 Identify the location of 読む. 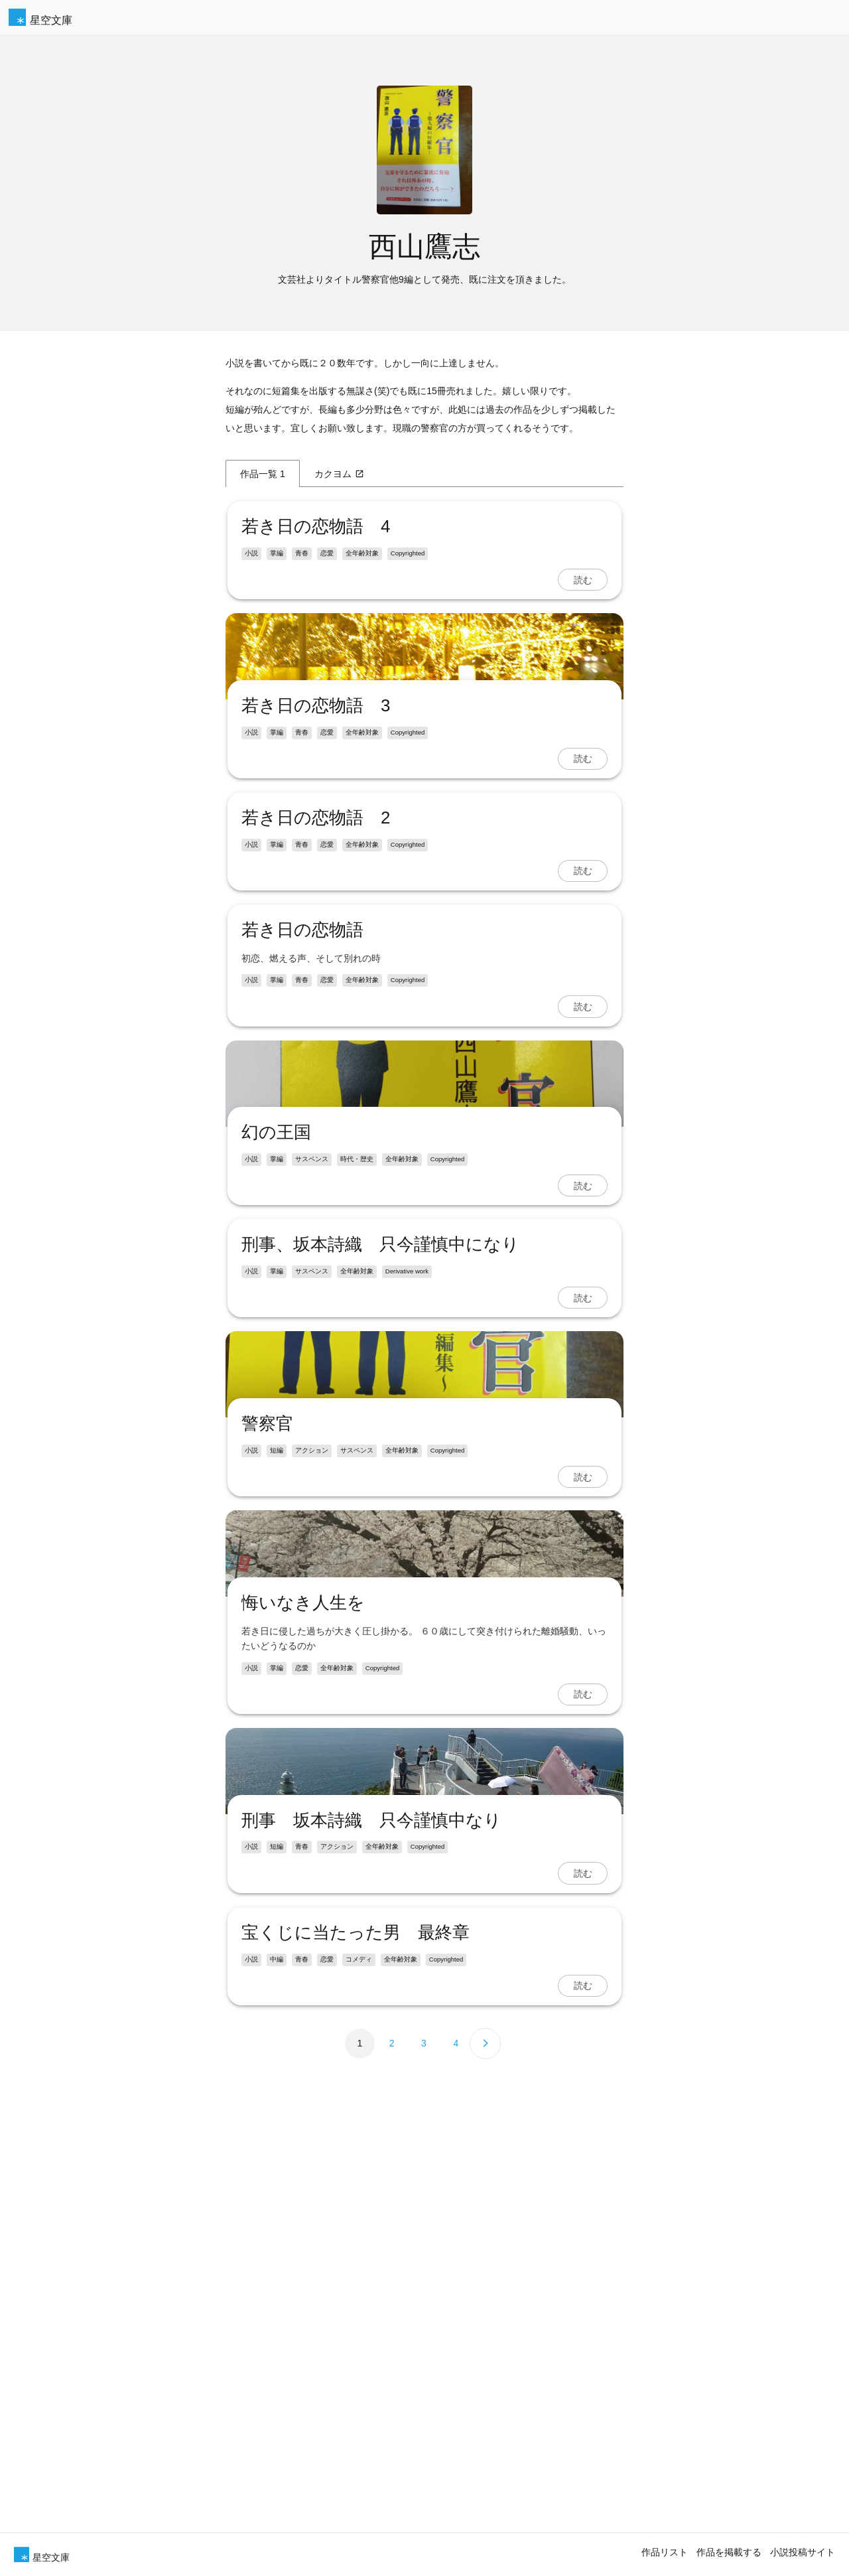
(584, 580).